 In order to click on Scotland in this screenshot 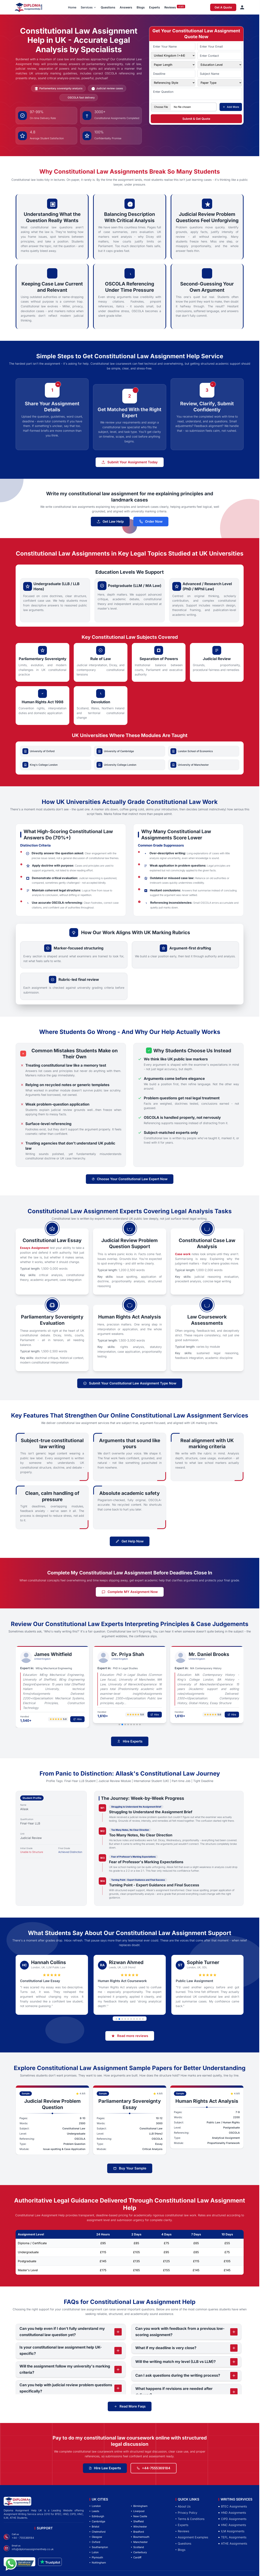, I will do `click(137, 2547)`.